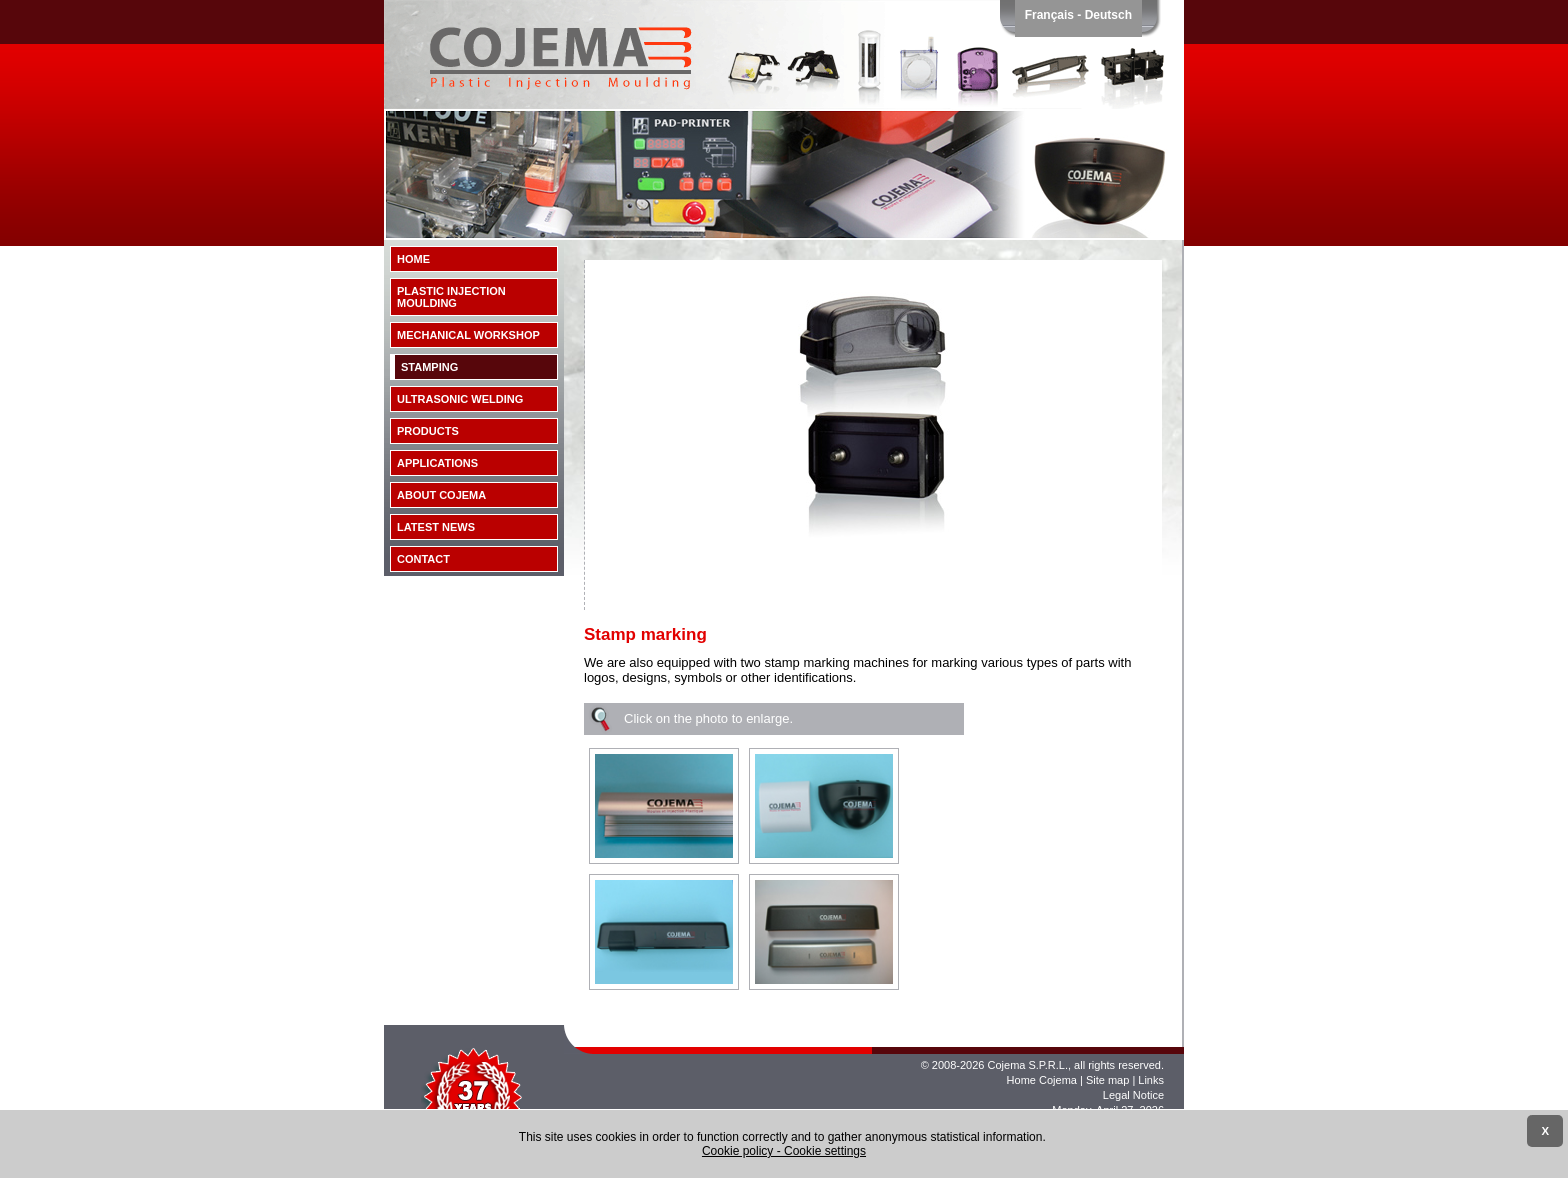 This screenshot has width=1568, height=1178. Describe the element at coordinates (1133, 1095) in the screenshot. I see `Legal Notice` at that location.